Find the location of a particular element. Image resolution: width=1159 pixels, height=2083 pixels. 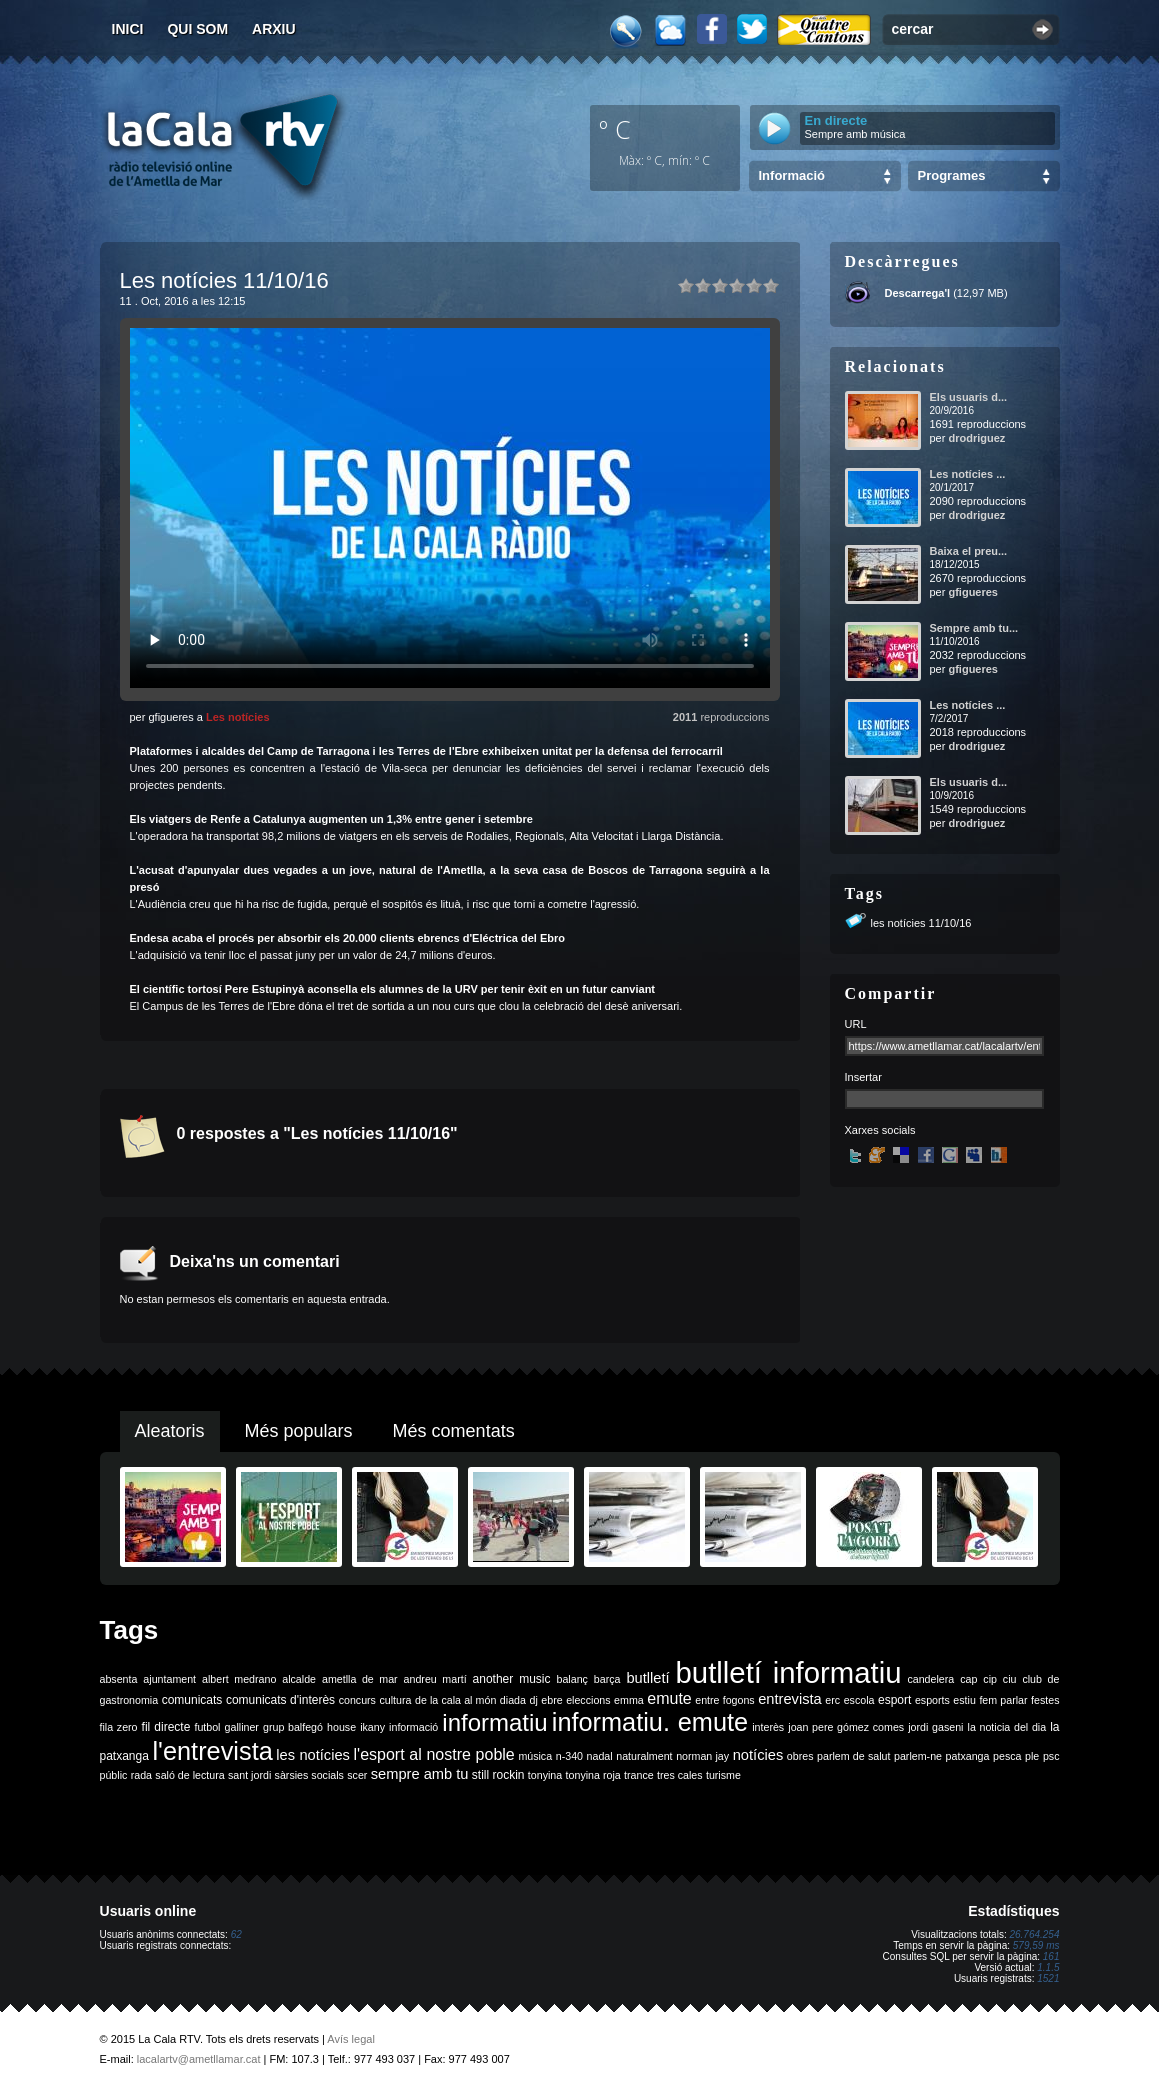

informatiu. emute is located at coordinates (650, 1722).